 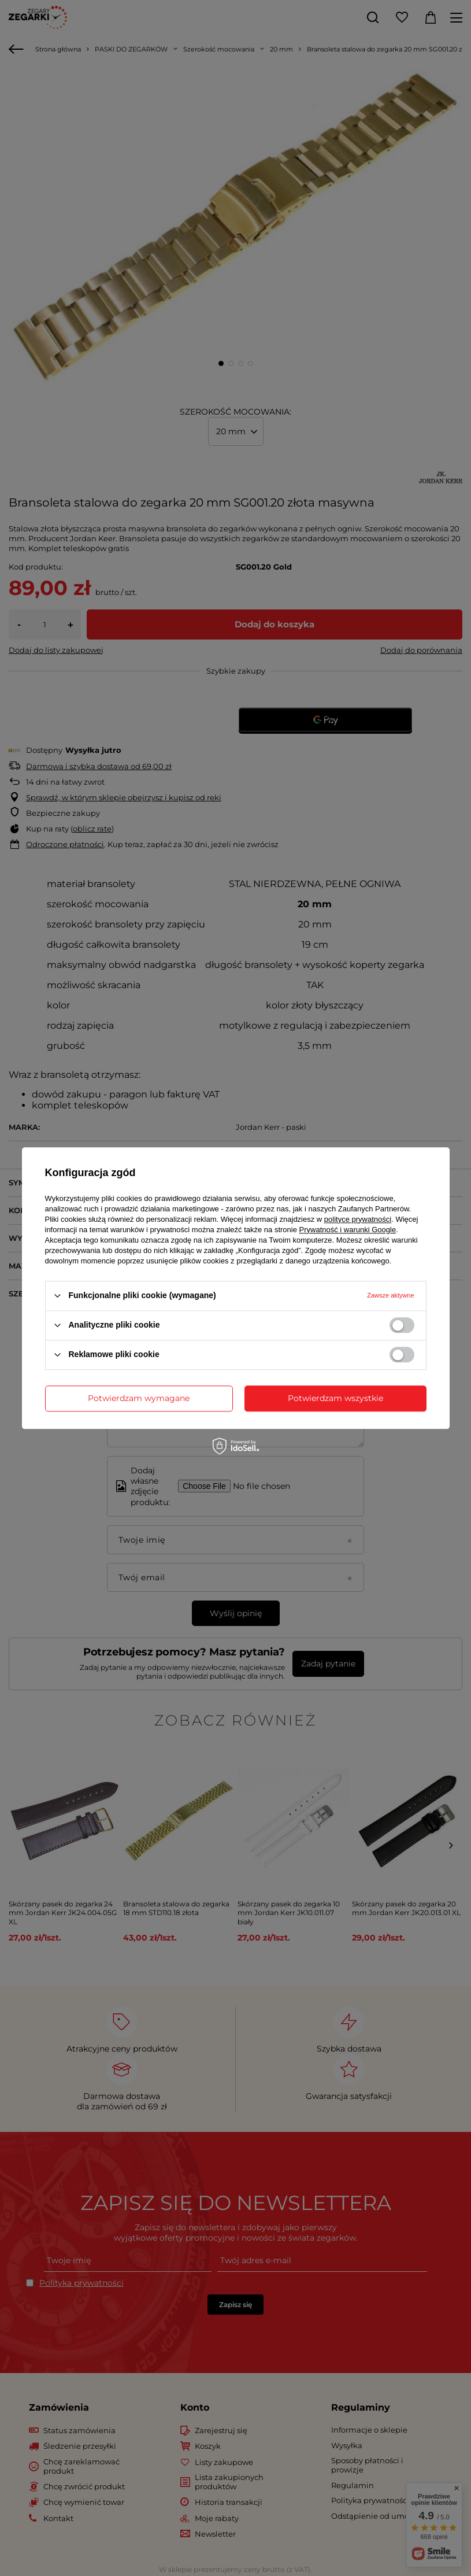 I want to click on Potwierdzam wymagane, so click(x=139, y=1398).